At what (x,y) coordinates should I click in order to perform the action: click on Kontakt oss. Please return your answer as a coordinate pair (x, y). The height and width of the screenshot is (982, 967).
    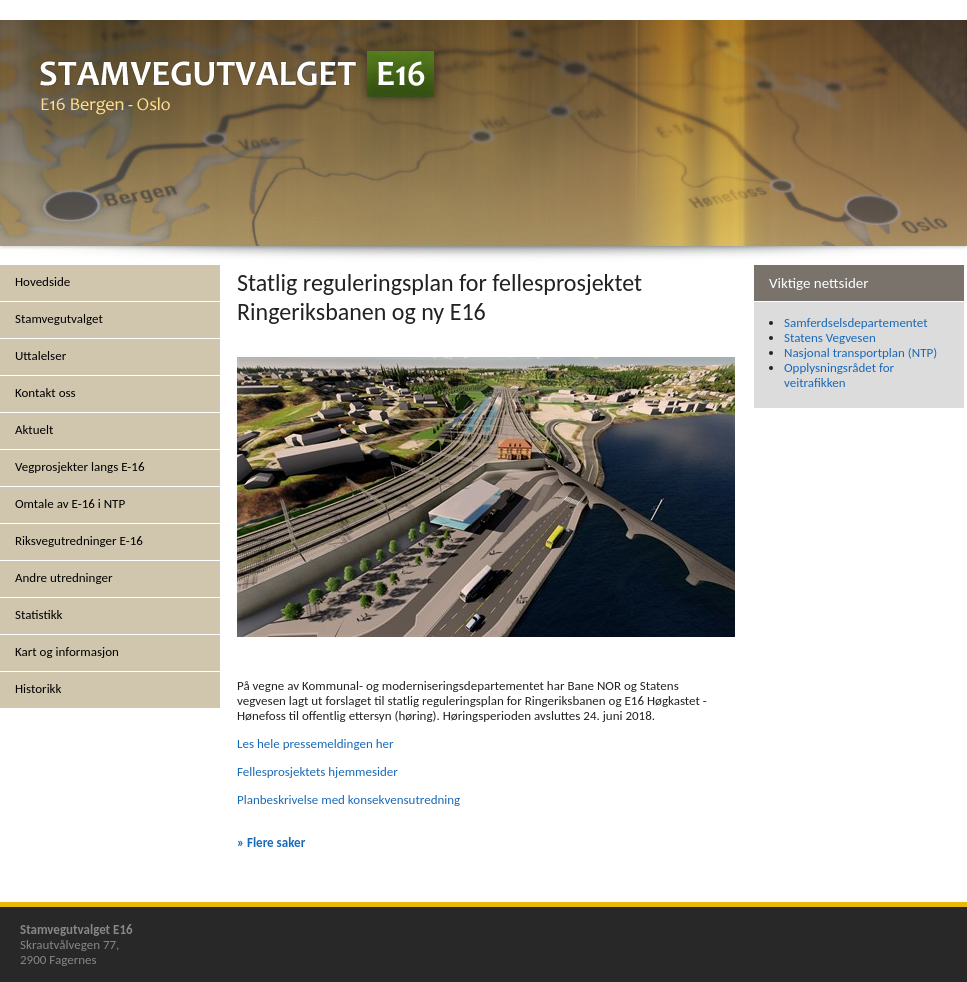
    Looking at the image, I should click on (45, 392).